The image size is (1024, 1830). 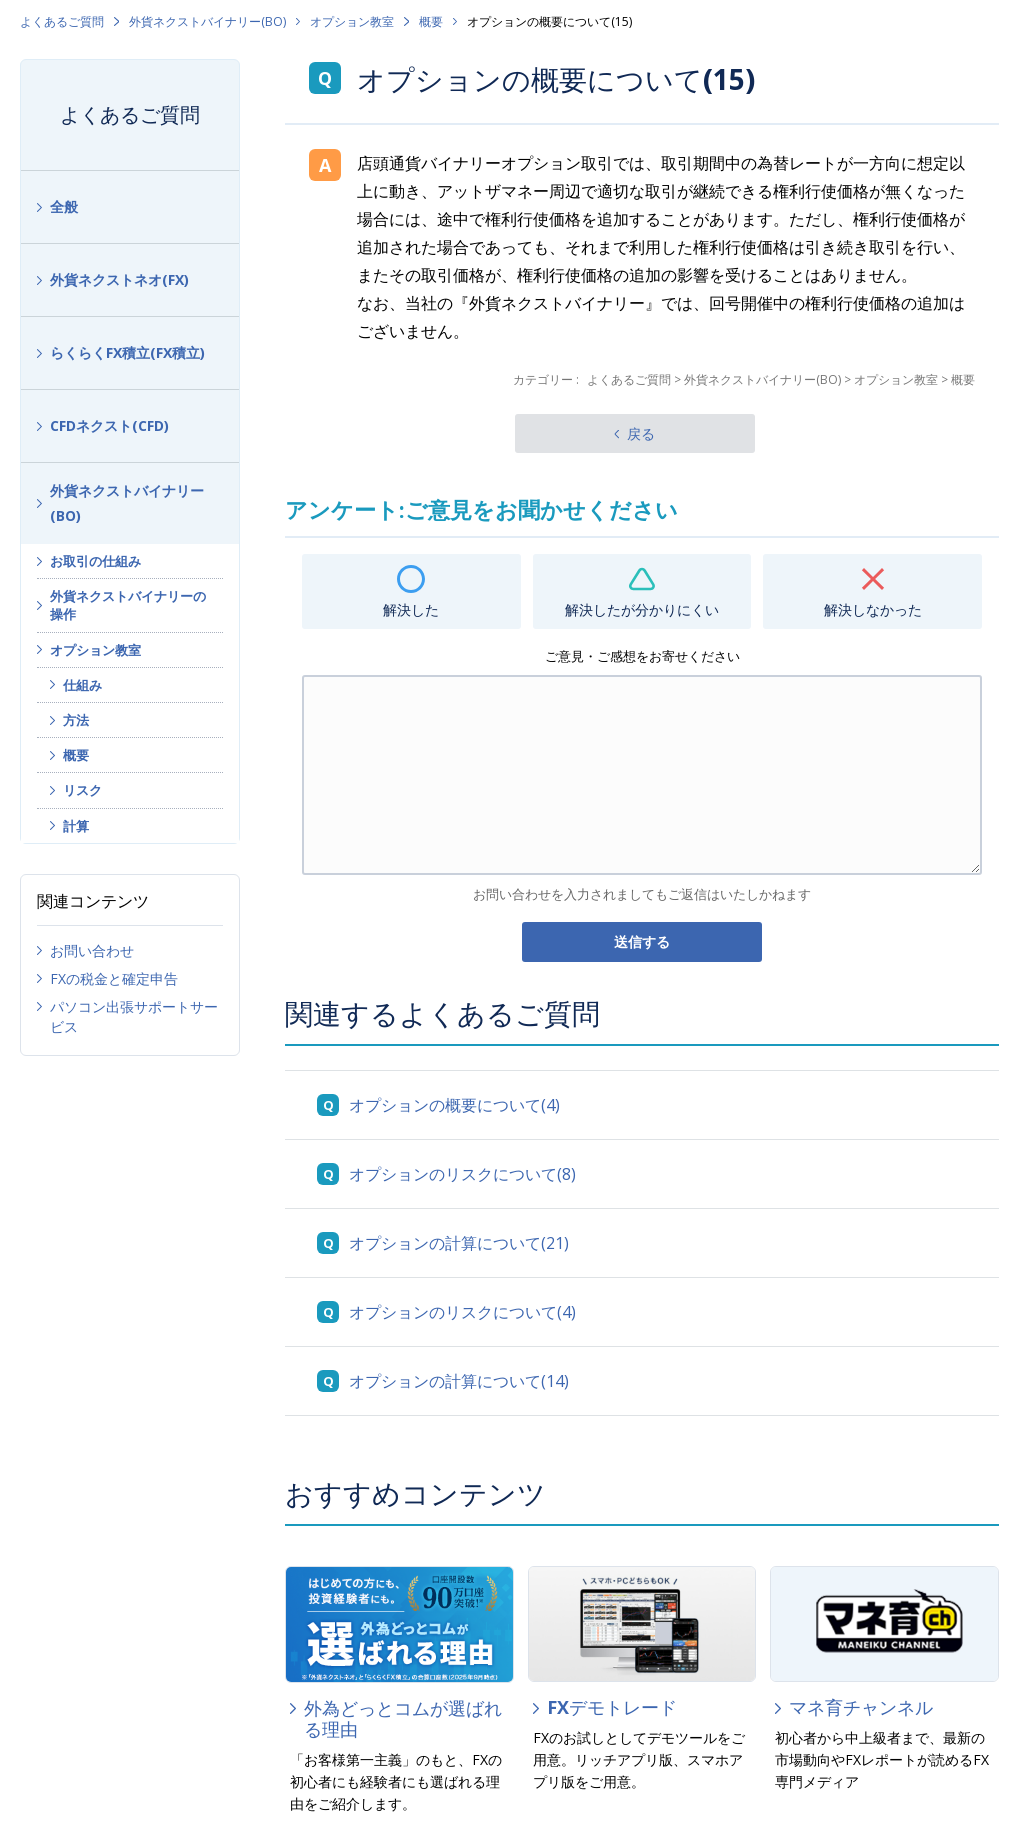 I want to click on 解決したが分かりにくい, so click(x=642, y=609).